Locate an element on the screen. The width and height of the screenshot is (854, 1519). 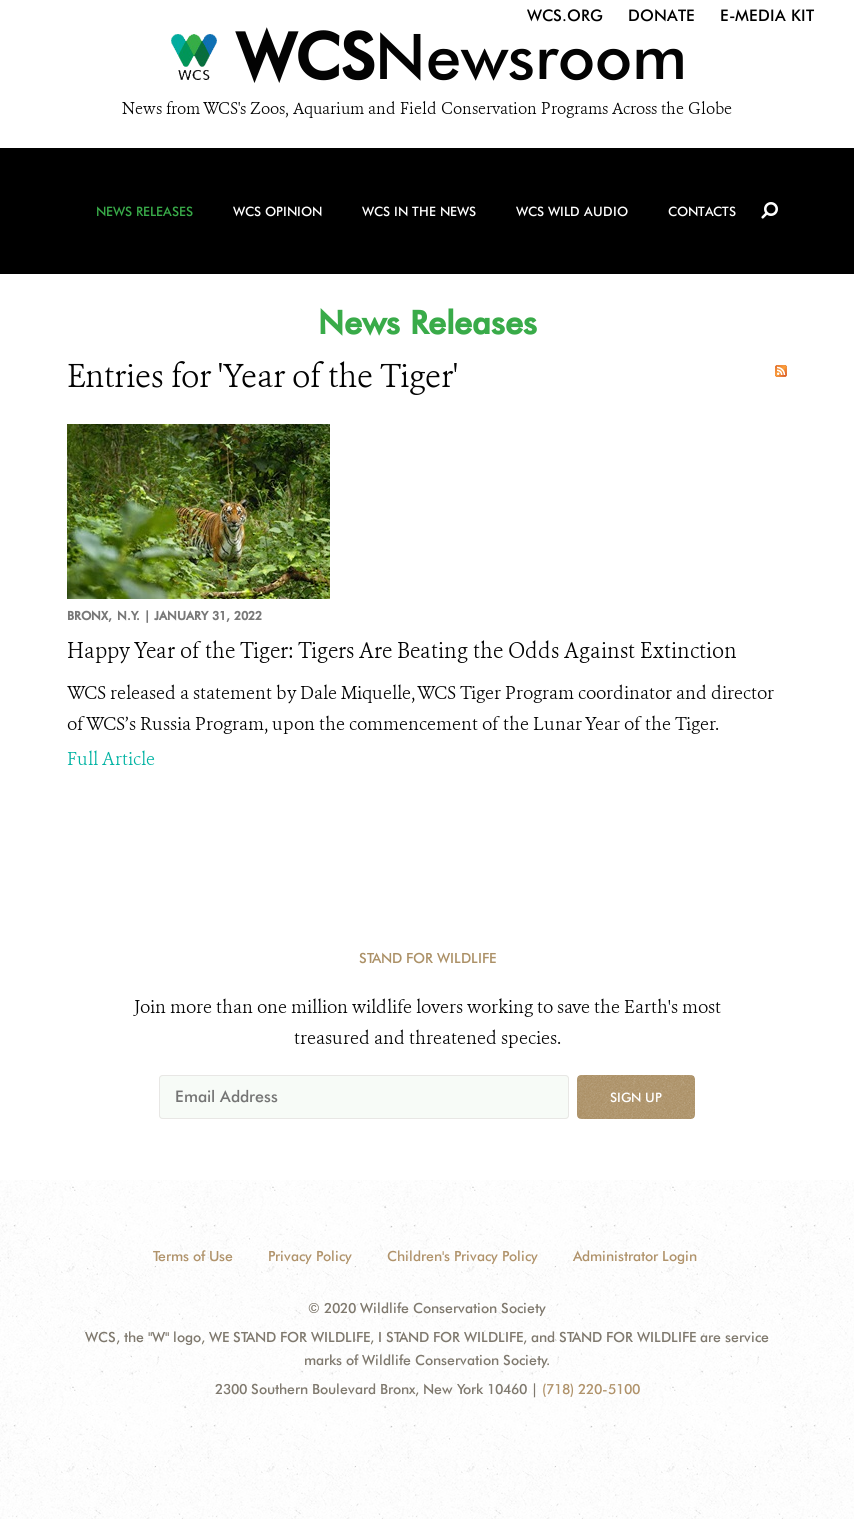
Administrator Login is located at coordinates (635, 1256).